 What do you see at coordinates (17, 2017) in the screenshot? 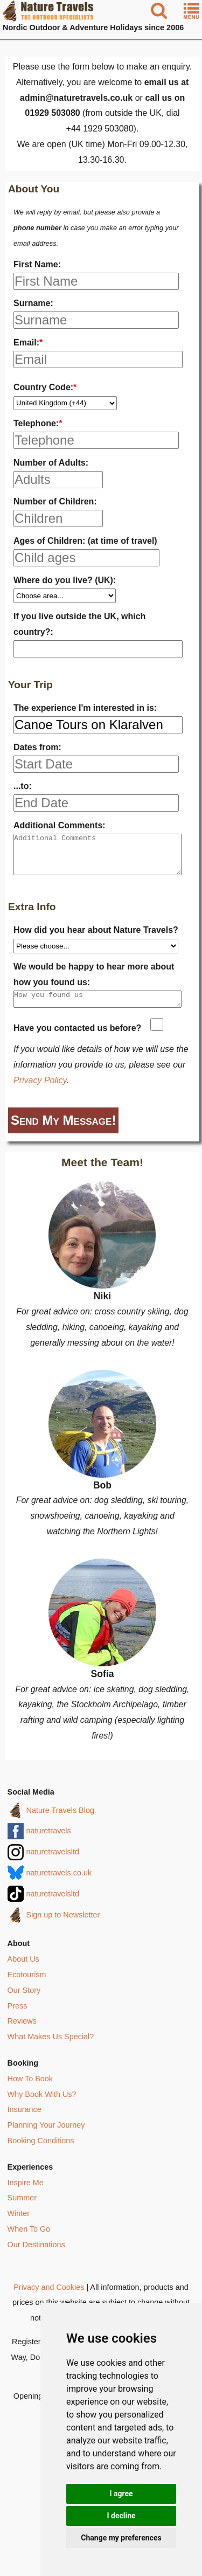
I see `Press` at bounding box center [17, 2017].